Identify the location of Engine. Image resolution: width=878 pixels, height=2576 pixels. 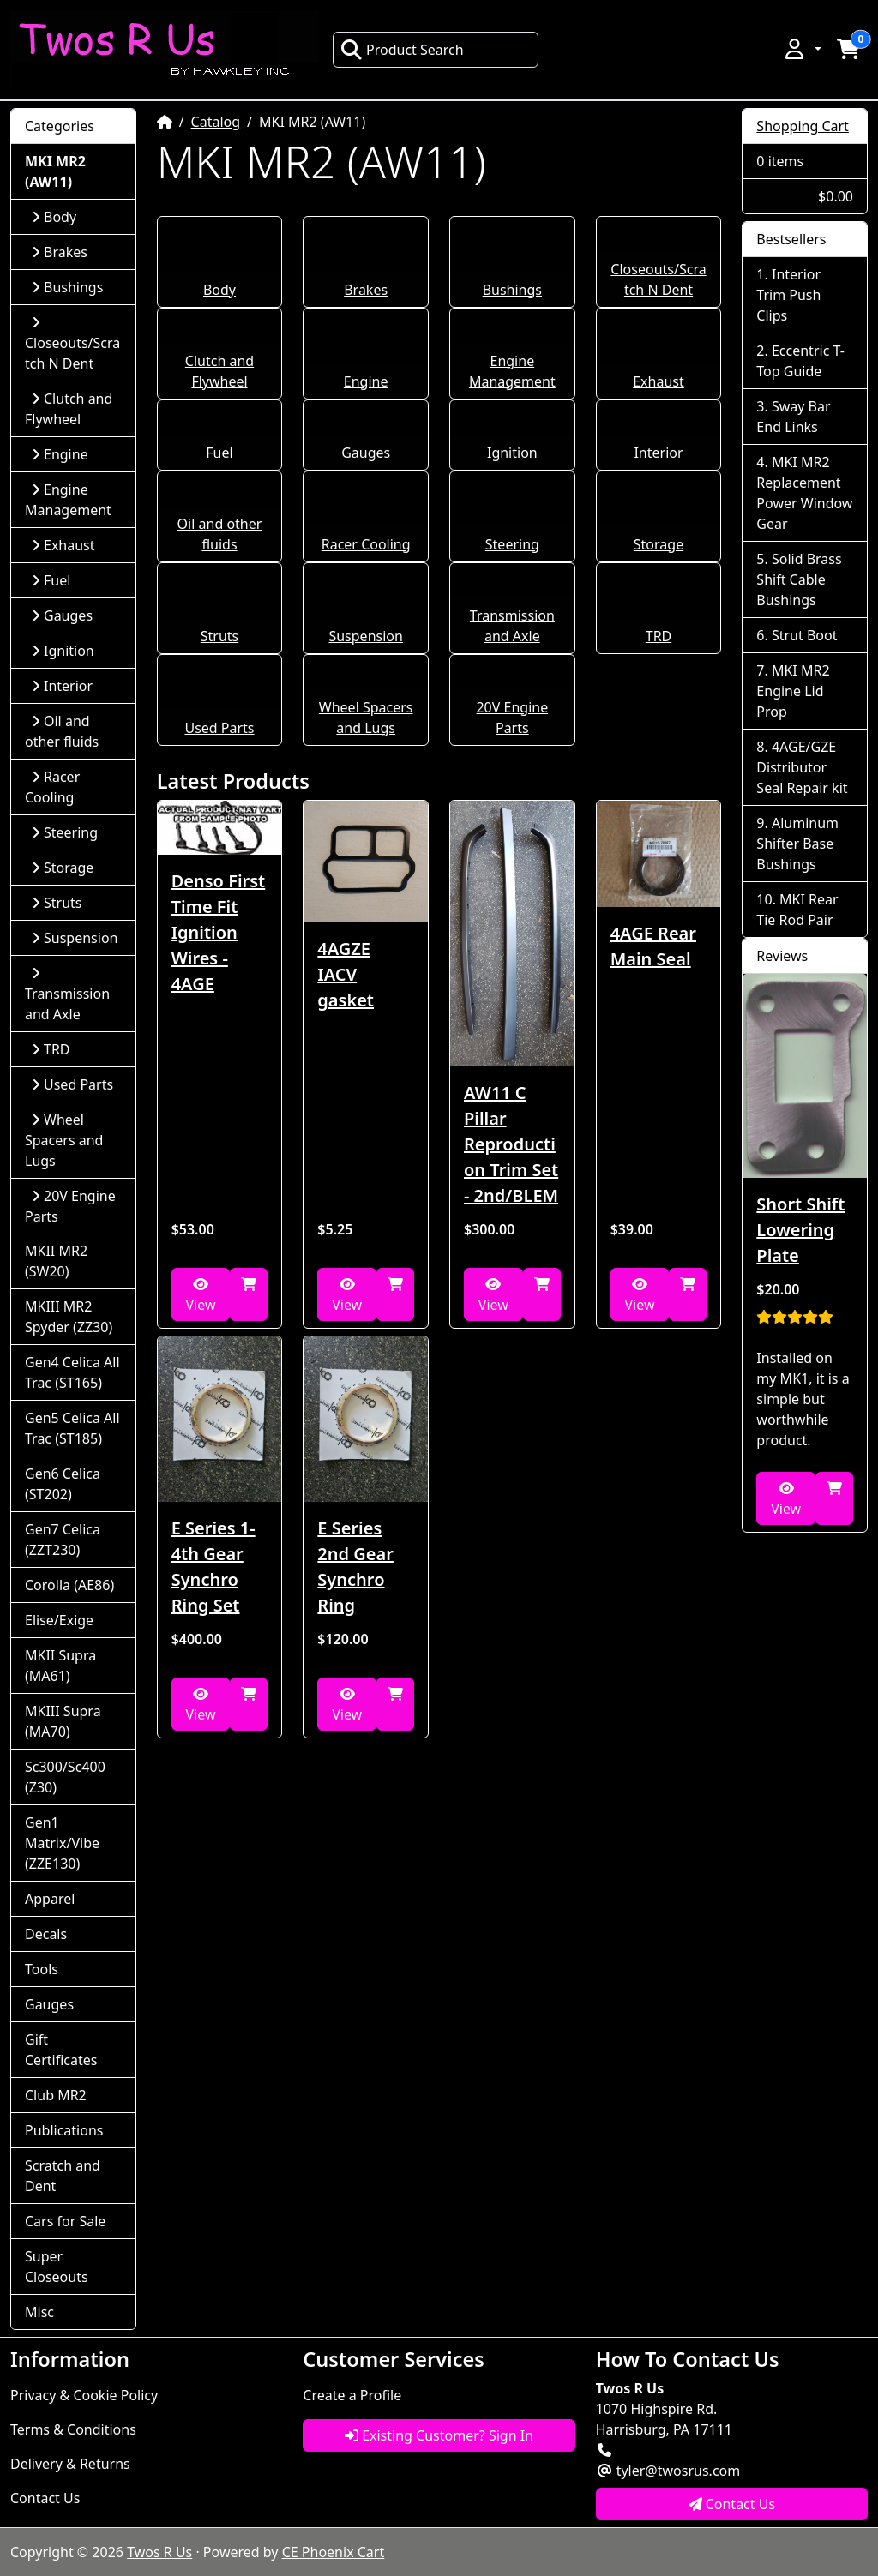
(366, 381).